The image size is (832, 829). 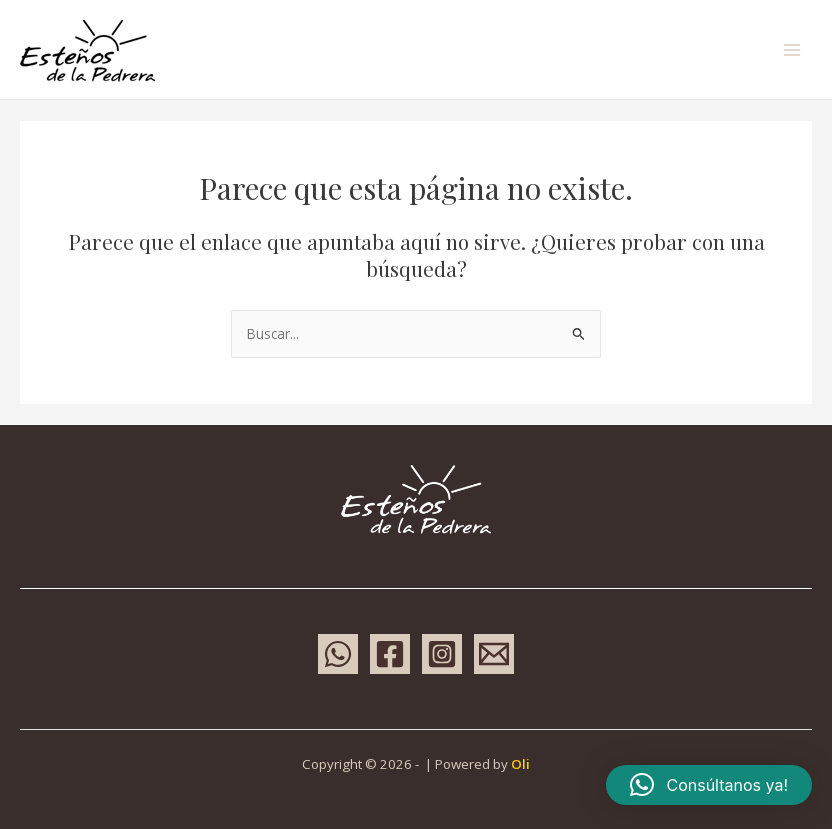 I want to click on [button], so click(x=709, y=785).